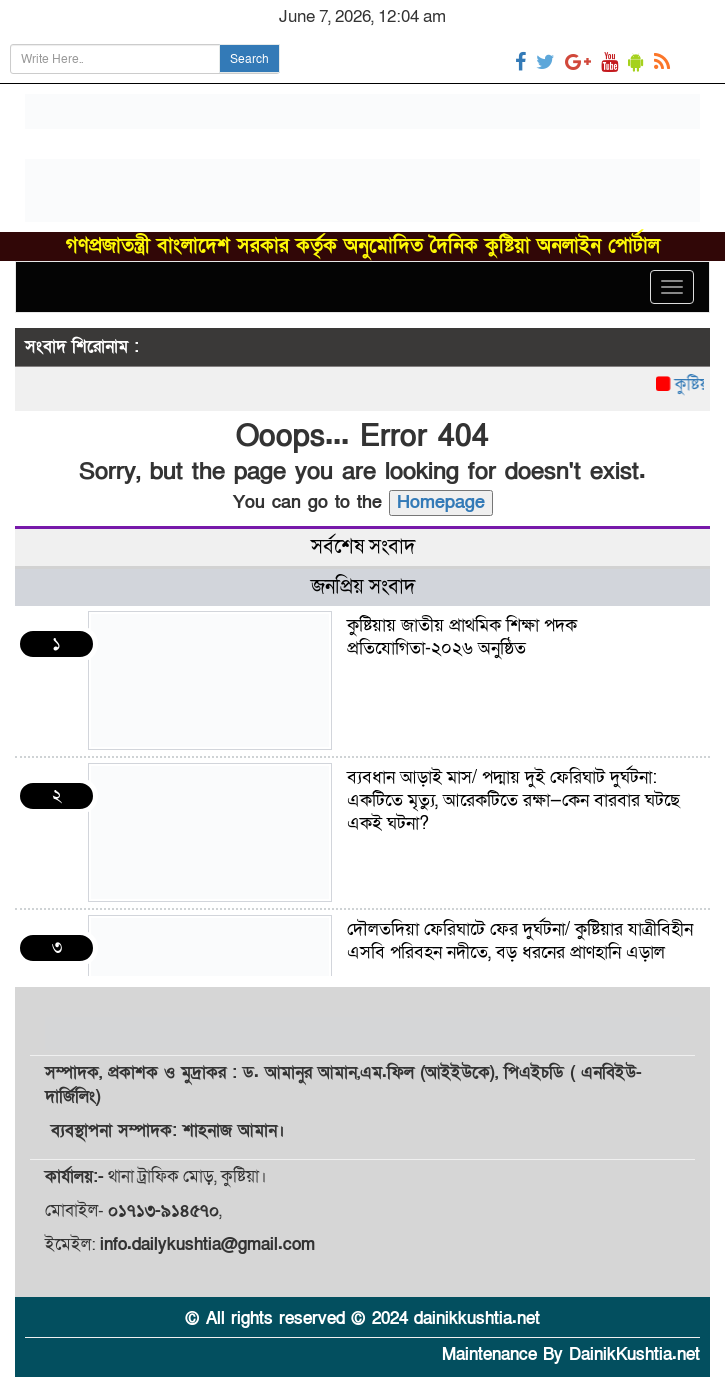 The image size is (725, 1382). What do you see at coordinates (249, 59) in the screenshot?
I see `Search` at bounding box center [249, 59].